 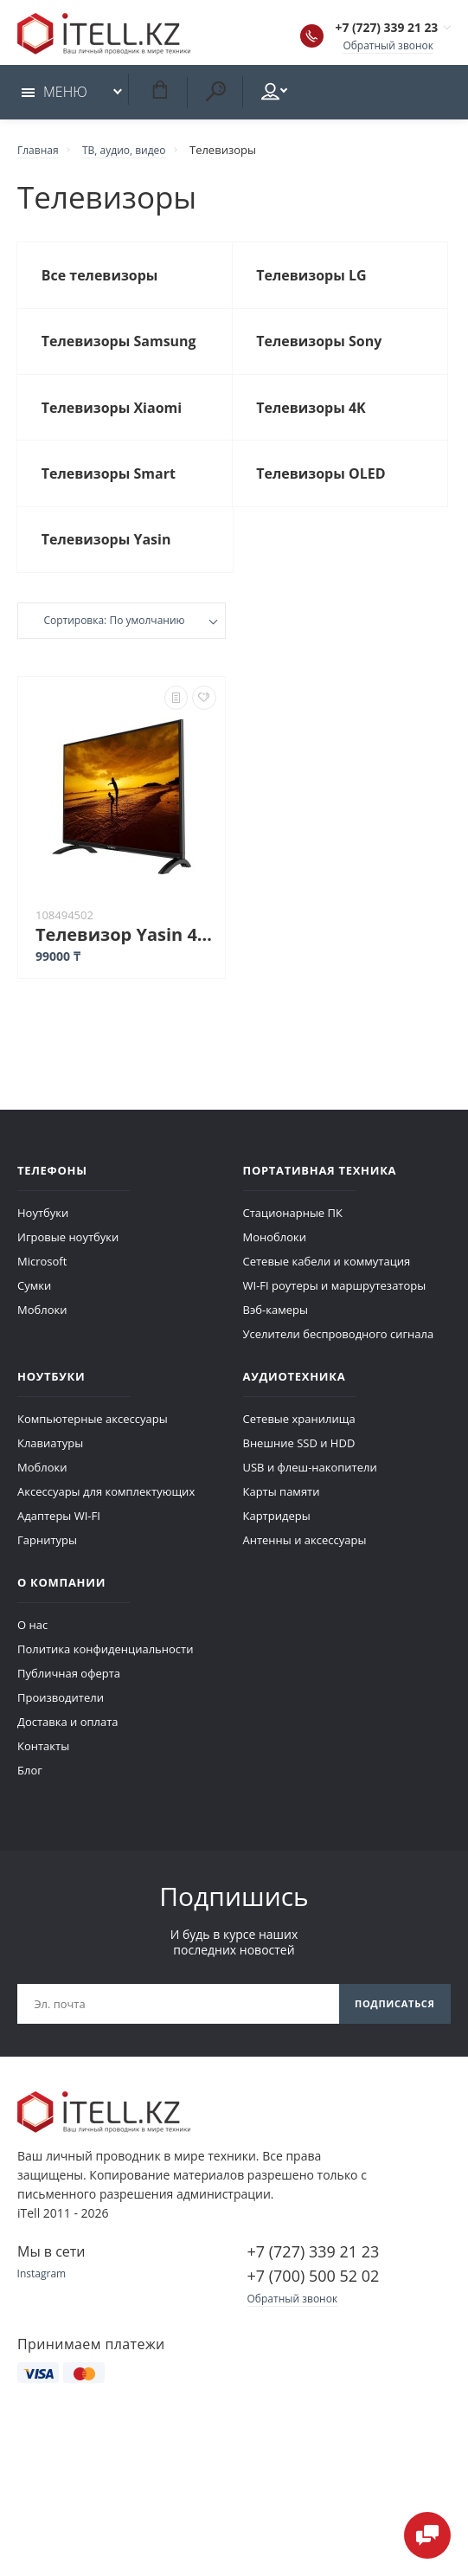 I want to click on Instagram, so click(x=43, y=2302).